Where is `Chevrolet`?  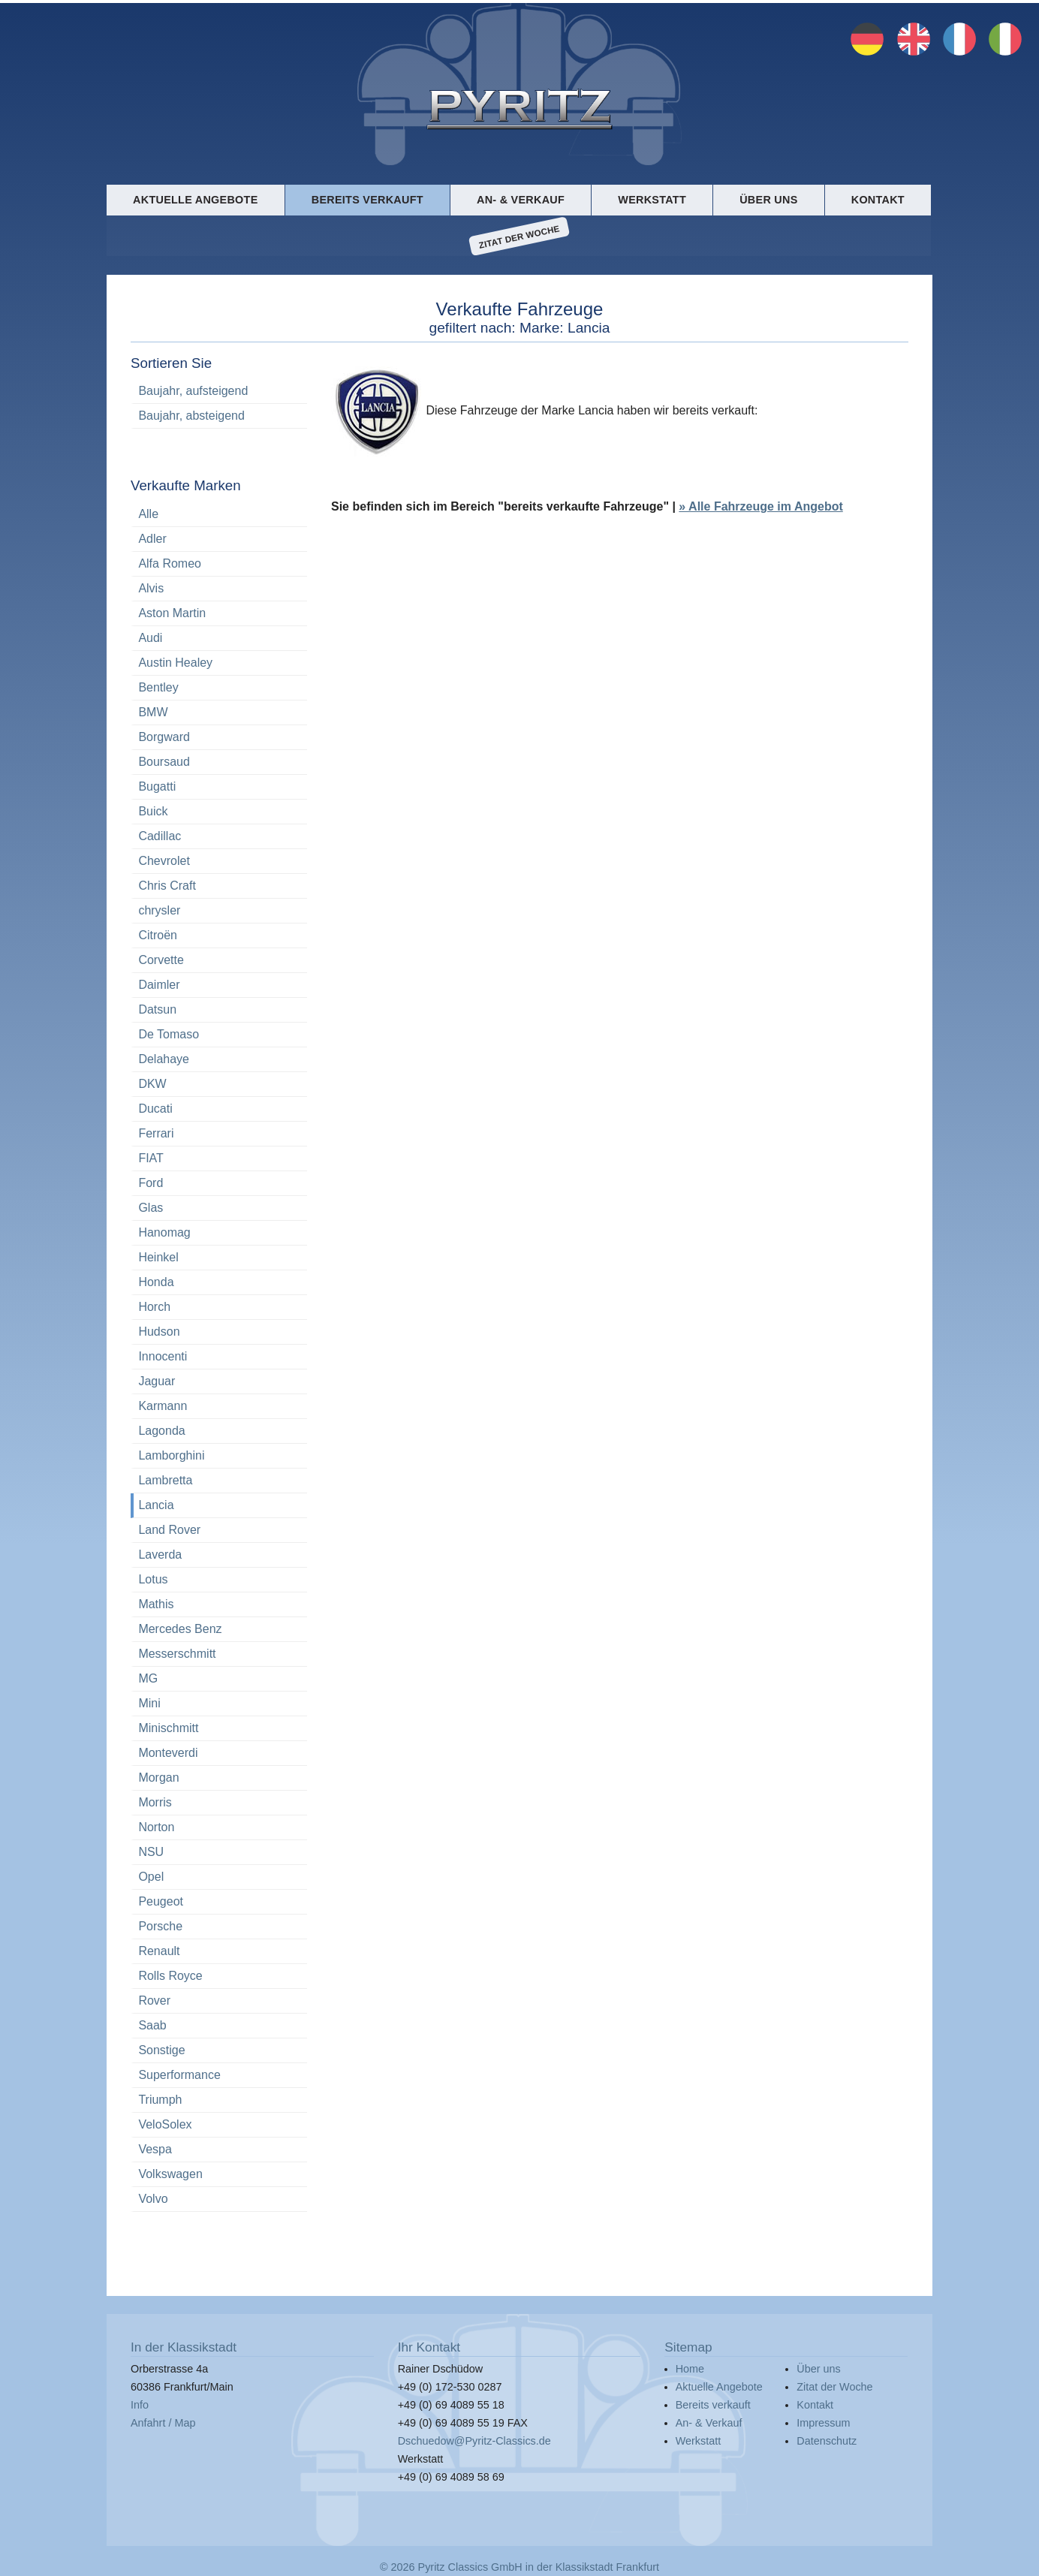
Chevrolet is located at coordinates (163, 860).